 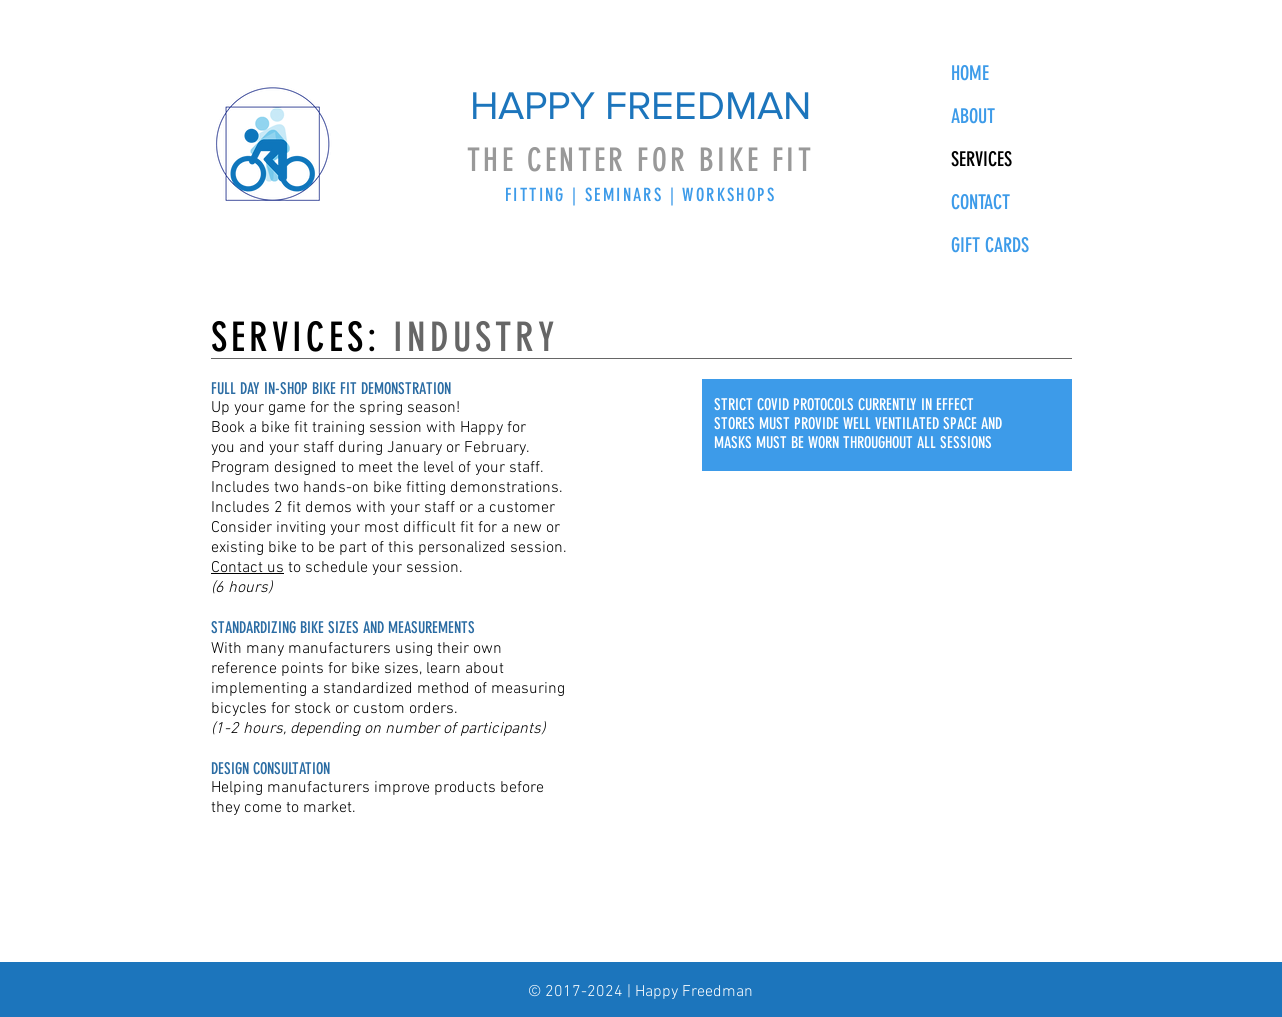 I want to click on HAPPY FREEDMAN, so click(x=640, y=105).